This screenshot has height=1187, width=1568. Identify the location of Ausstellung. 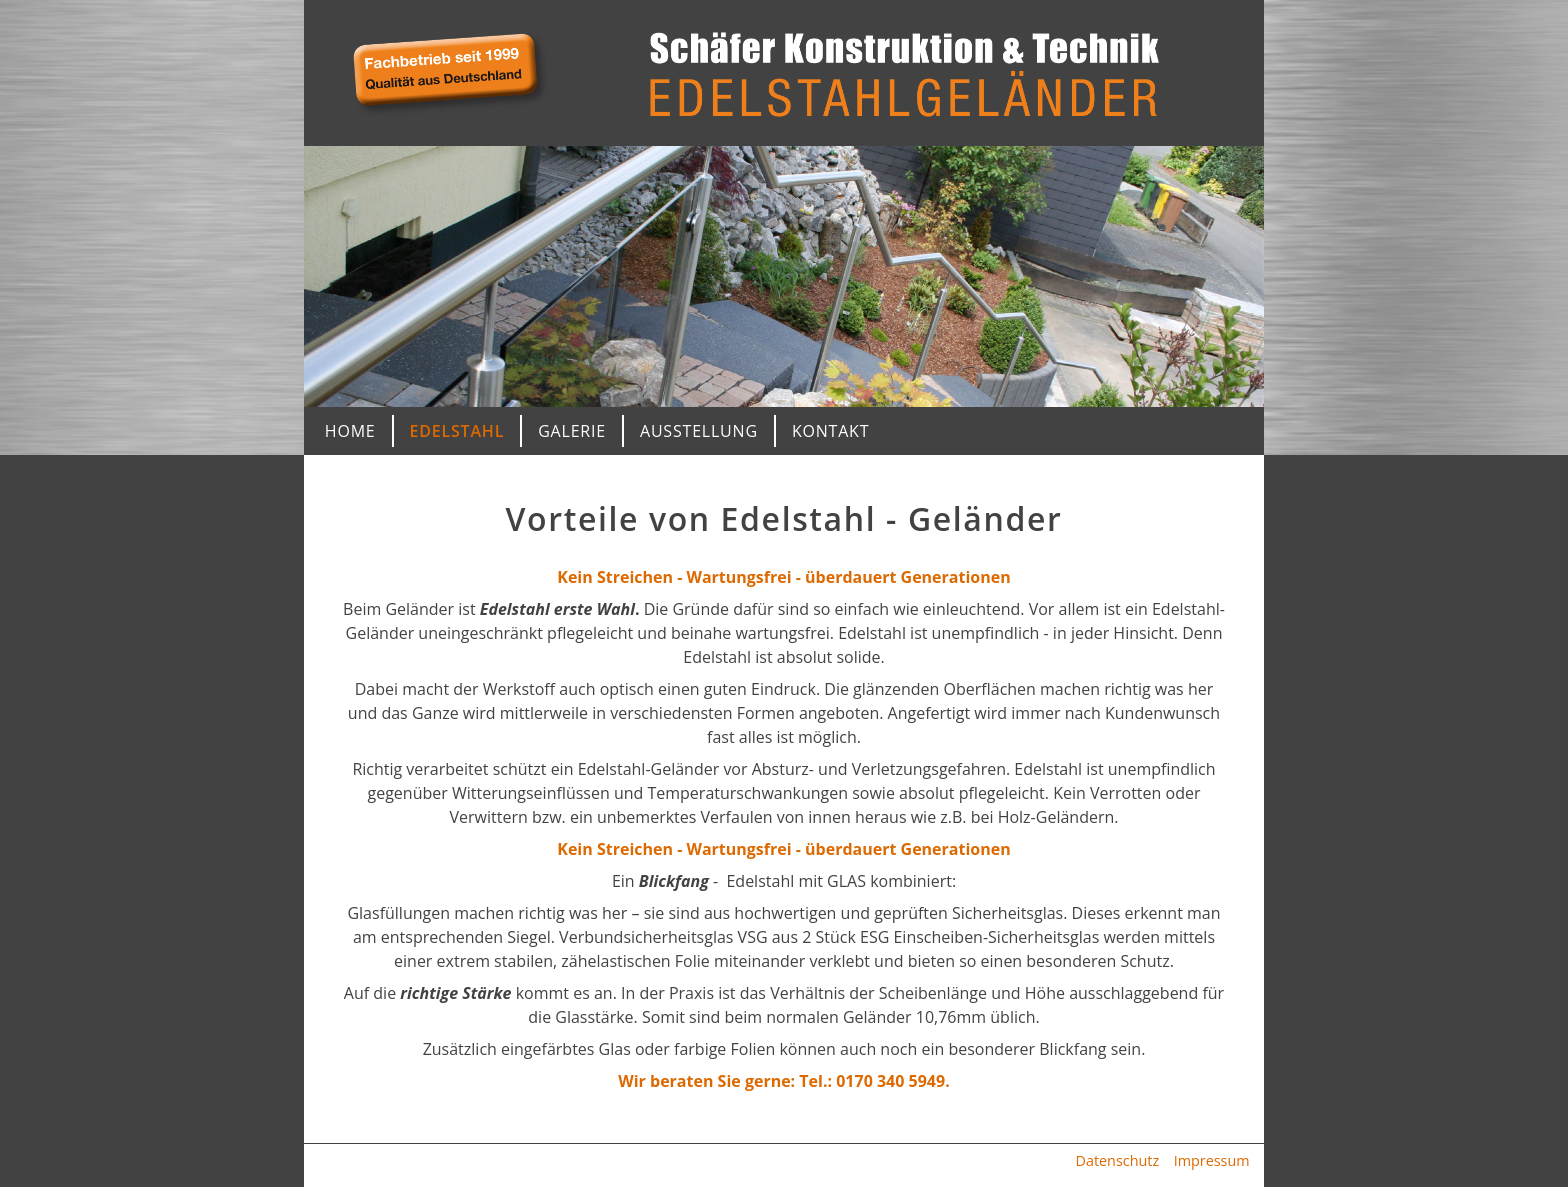
(699, 431).